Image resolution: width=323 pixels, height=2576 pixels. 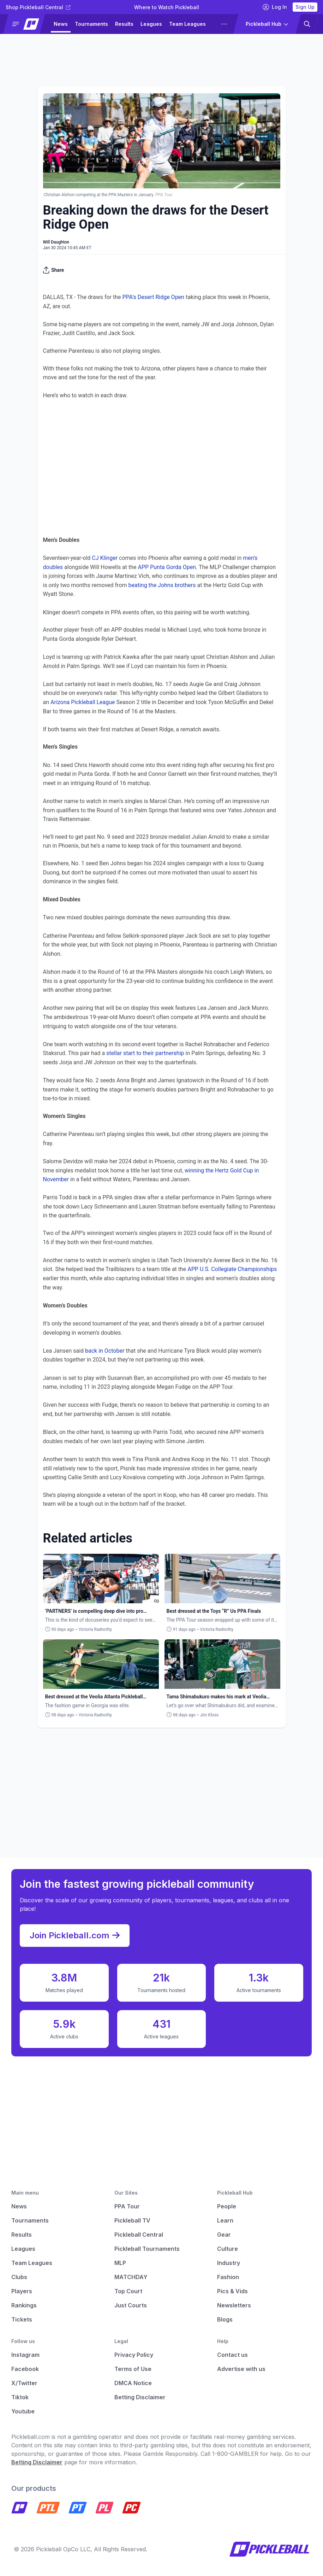 What do you see at coordinates (153, 297) in the screenshot?
I see `PPA’s Desert Ridge Open` at bounding box center [153, 297].